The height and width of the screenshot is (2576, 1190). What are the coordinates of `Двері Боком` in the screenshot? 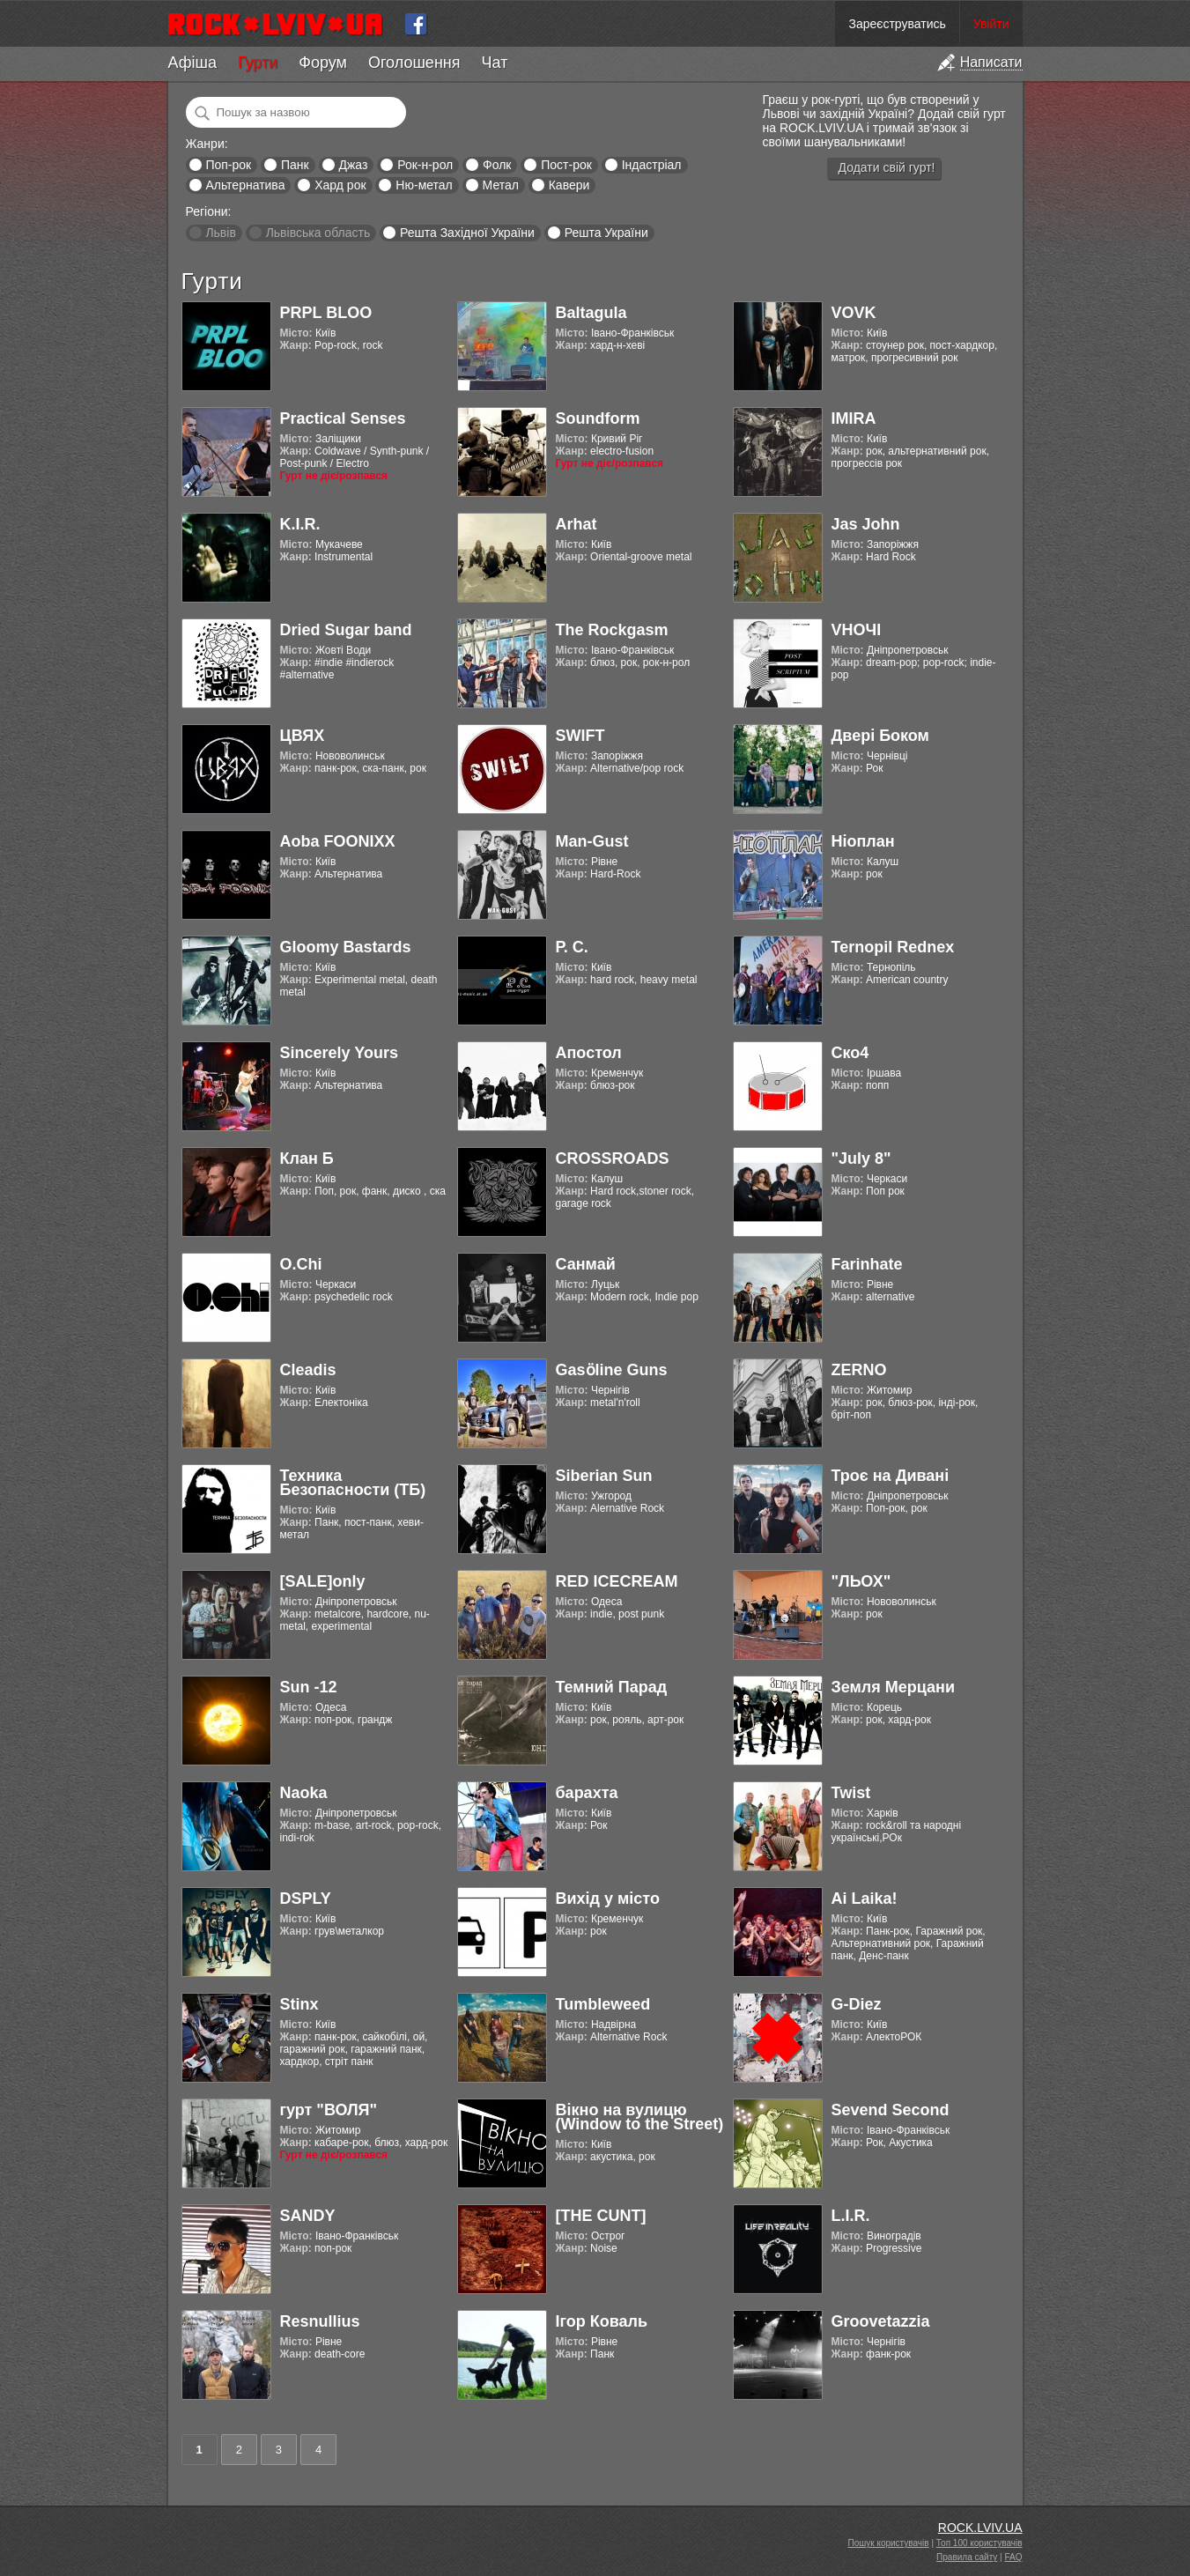 It's located at (880, 735).